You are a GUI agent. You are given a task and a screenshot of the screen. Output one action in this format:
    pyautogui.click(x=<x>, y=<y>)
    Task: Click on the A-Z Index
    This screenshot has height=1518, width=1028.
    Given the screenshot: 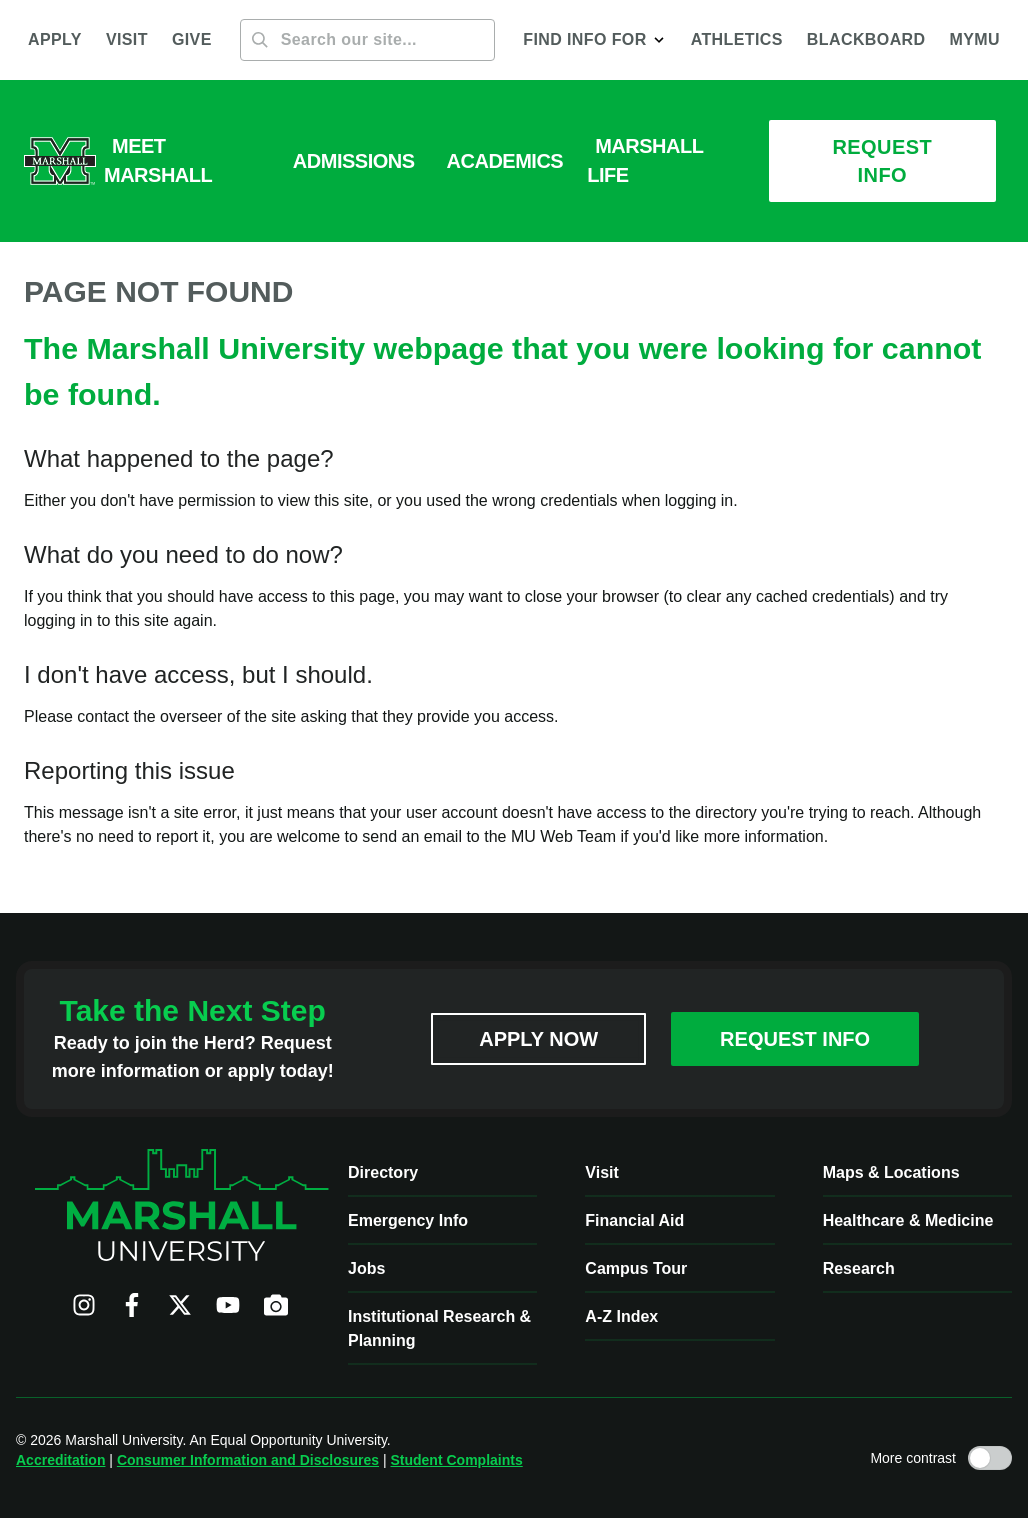 What is the action you would take?
    pyautogui.click(x=621, y=1316)
    